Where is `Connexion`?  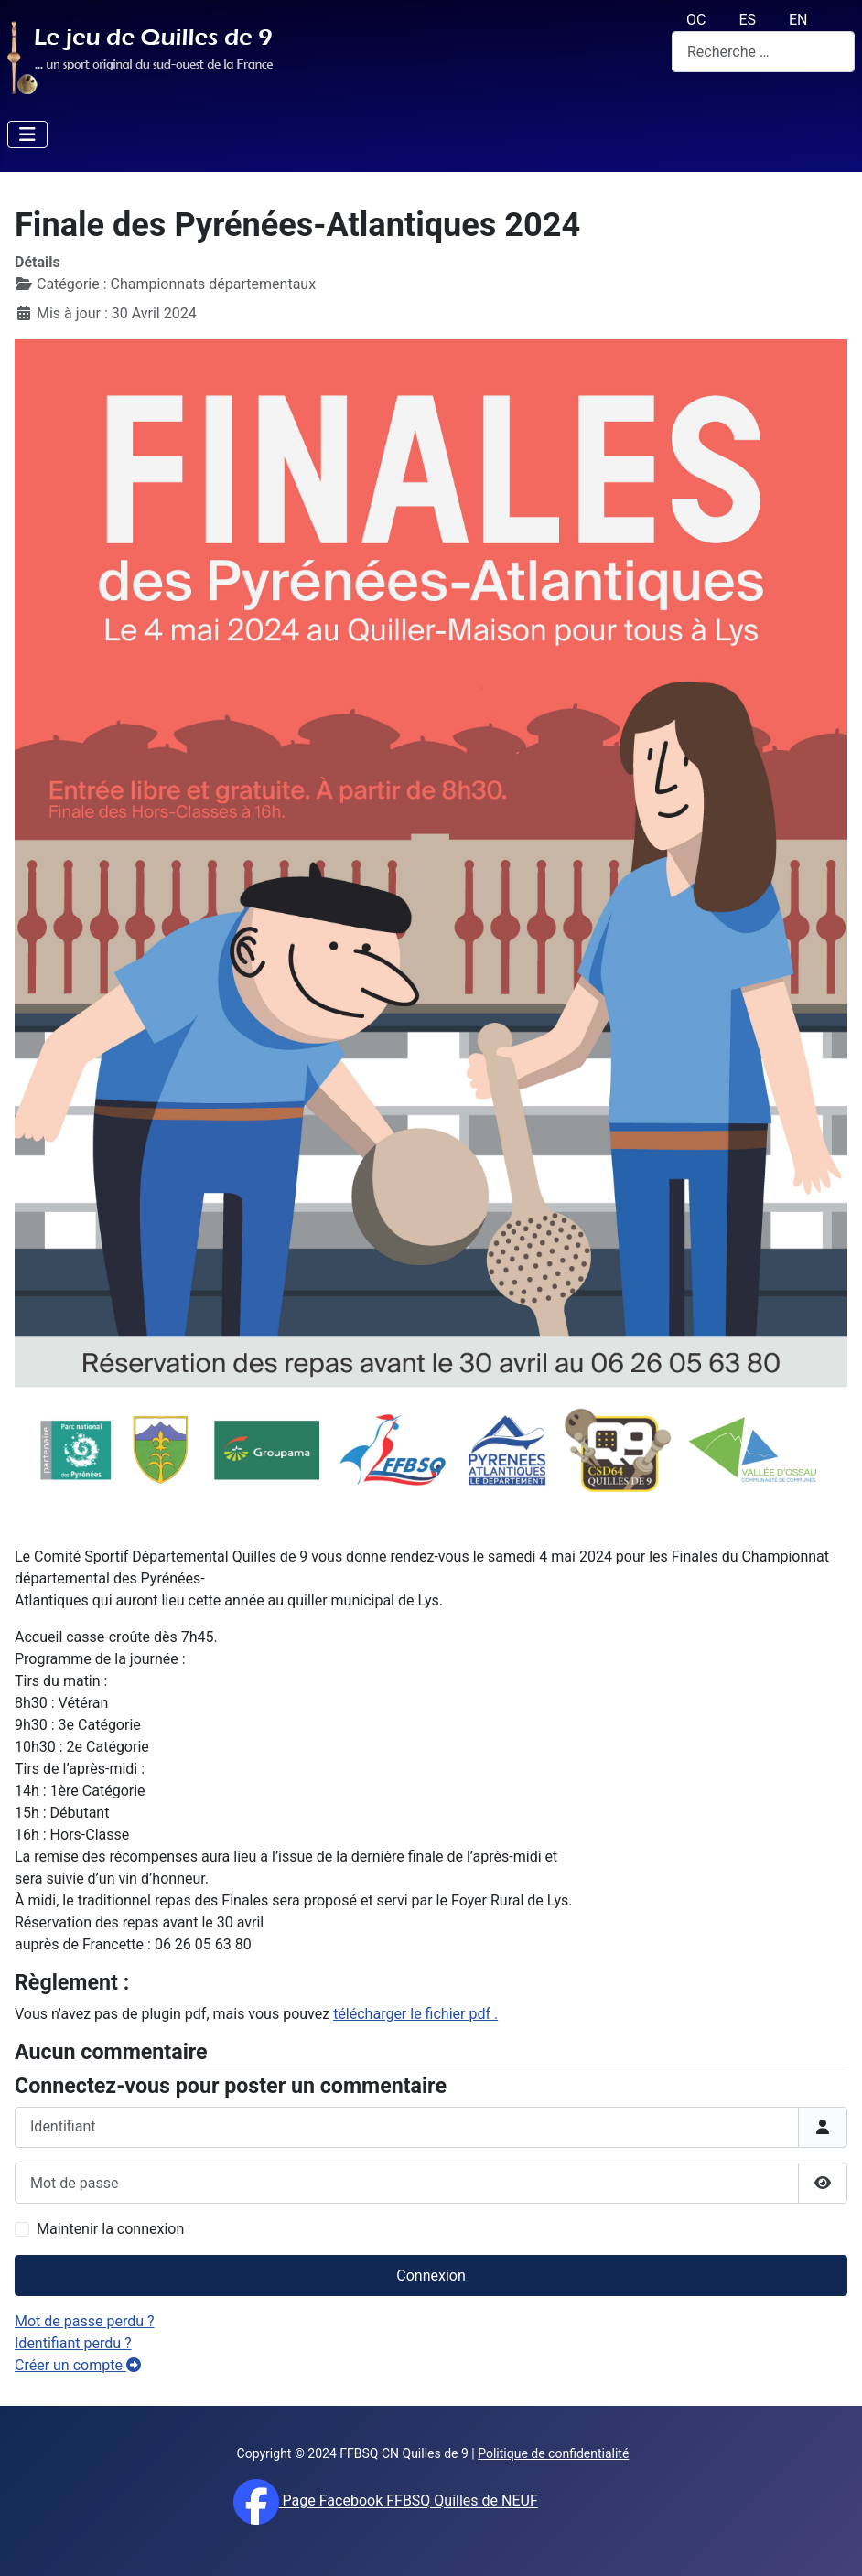 Connexion is located at coordinates (430, 2275).